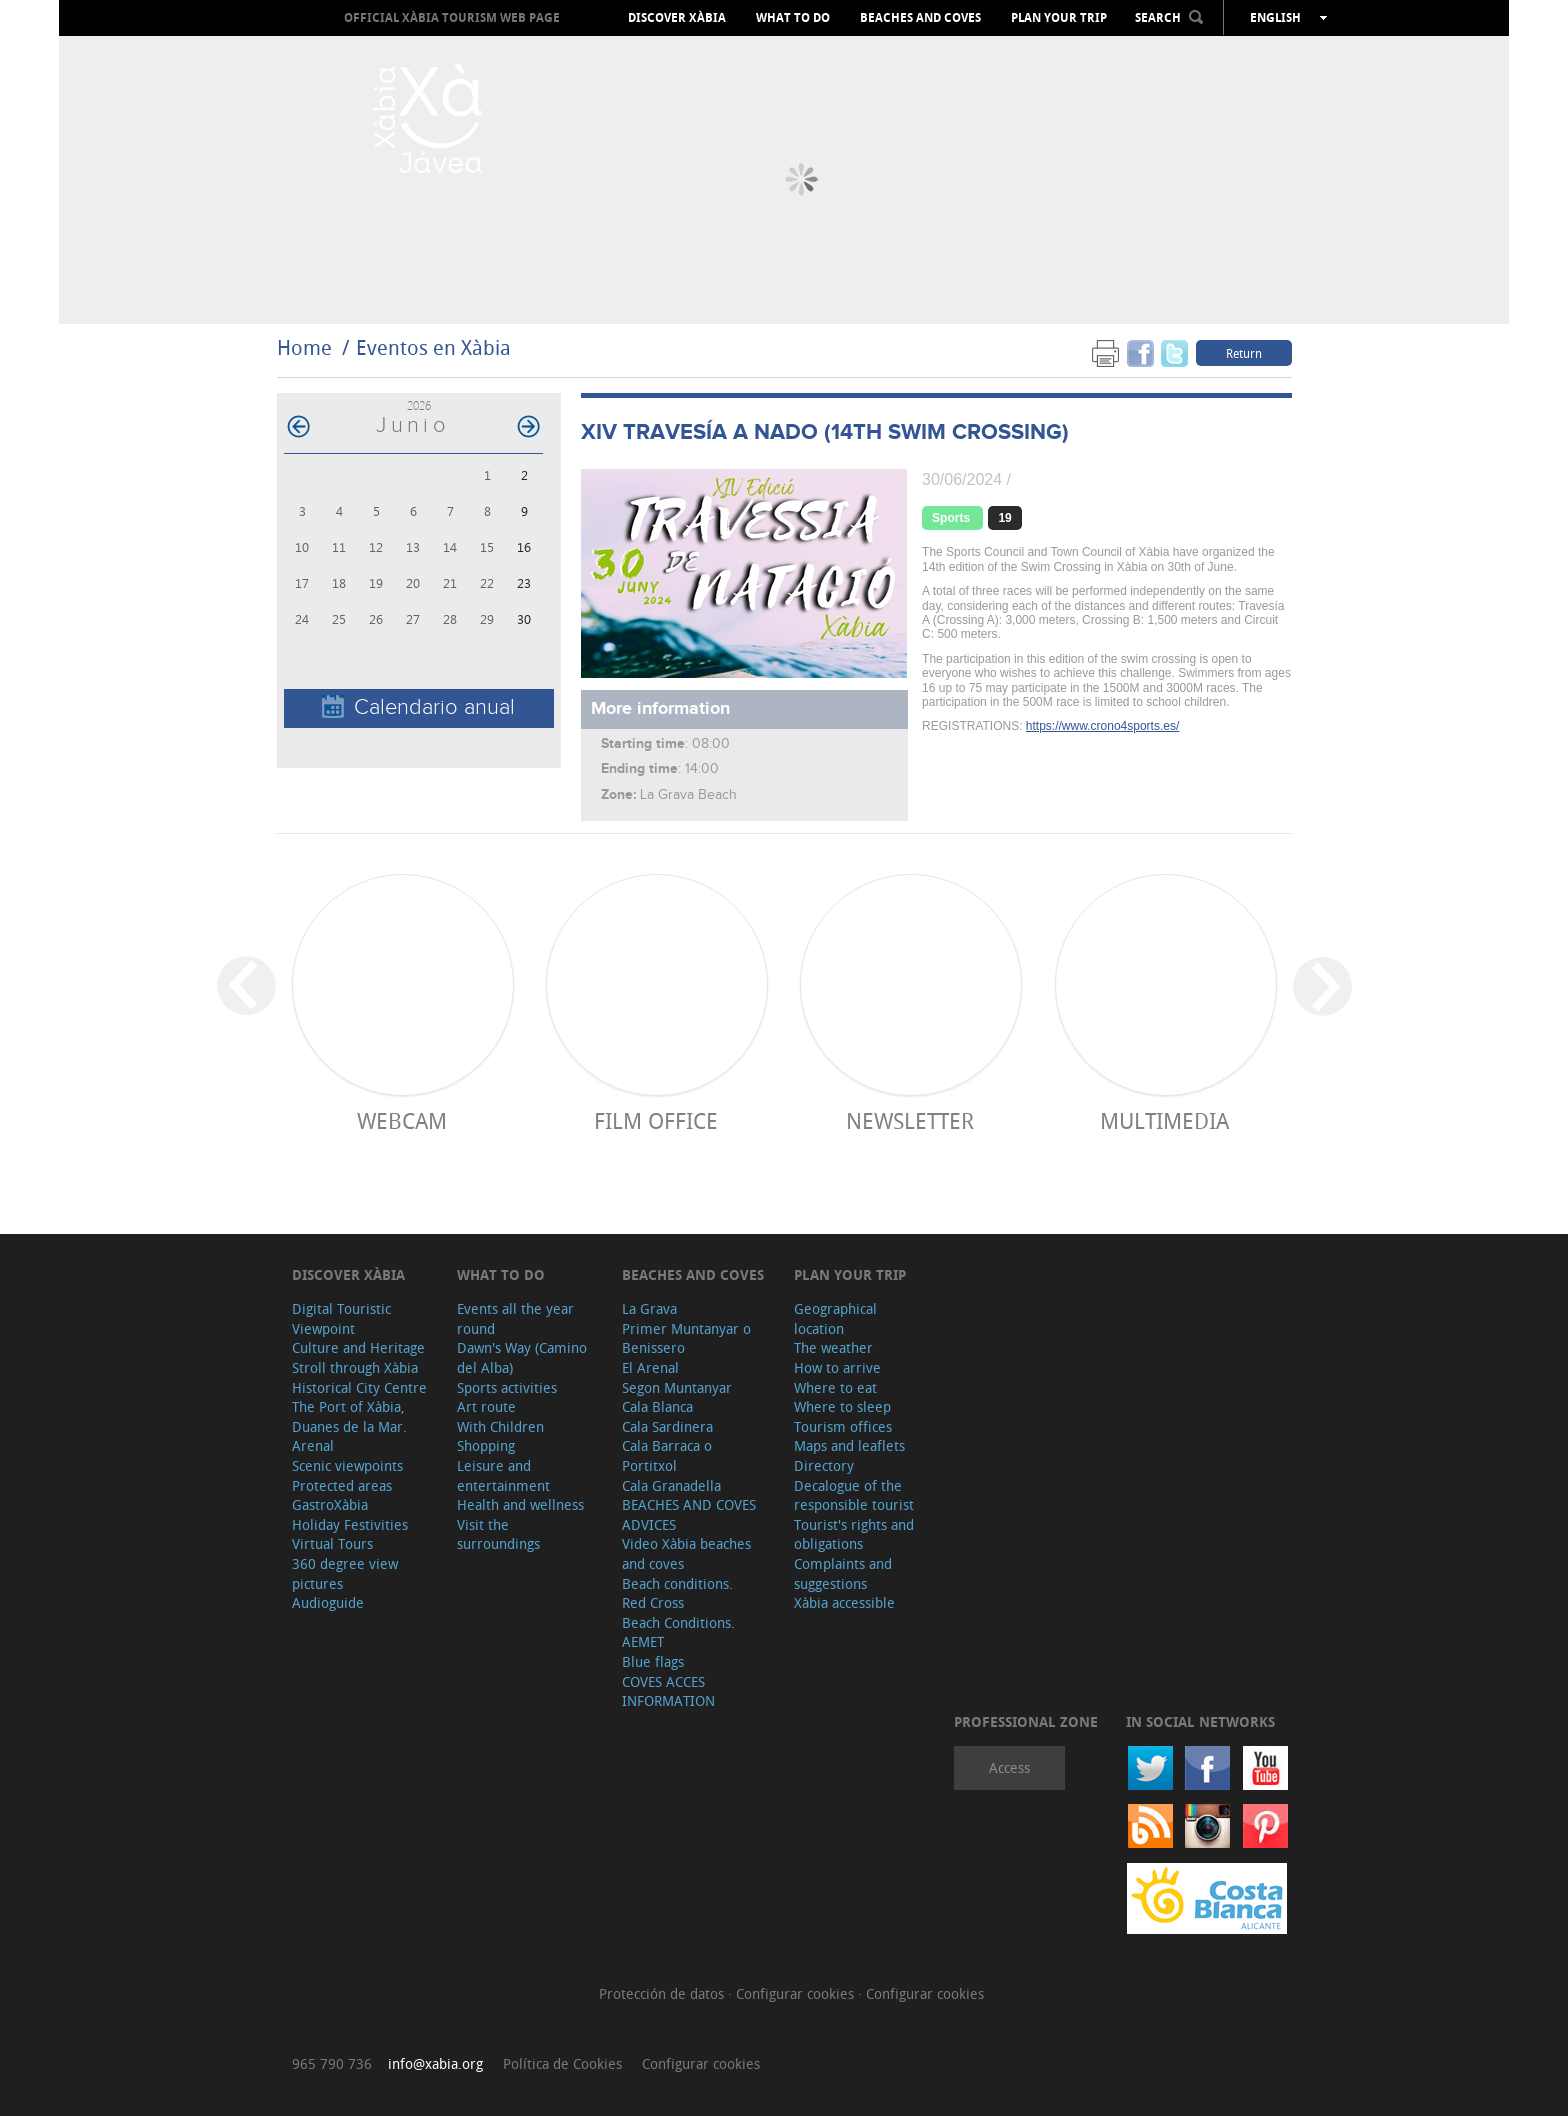 Image resolution: width=1568 pixels, height=2116 pixels. Describe the element at coordinates (656, 1120) in the screenshot. I see `Film Office` at that location.